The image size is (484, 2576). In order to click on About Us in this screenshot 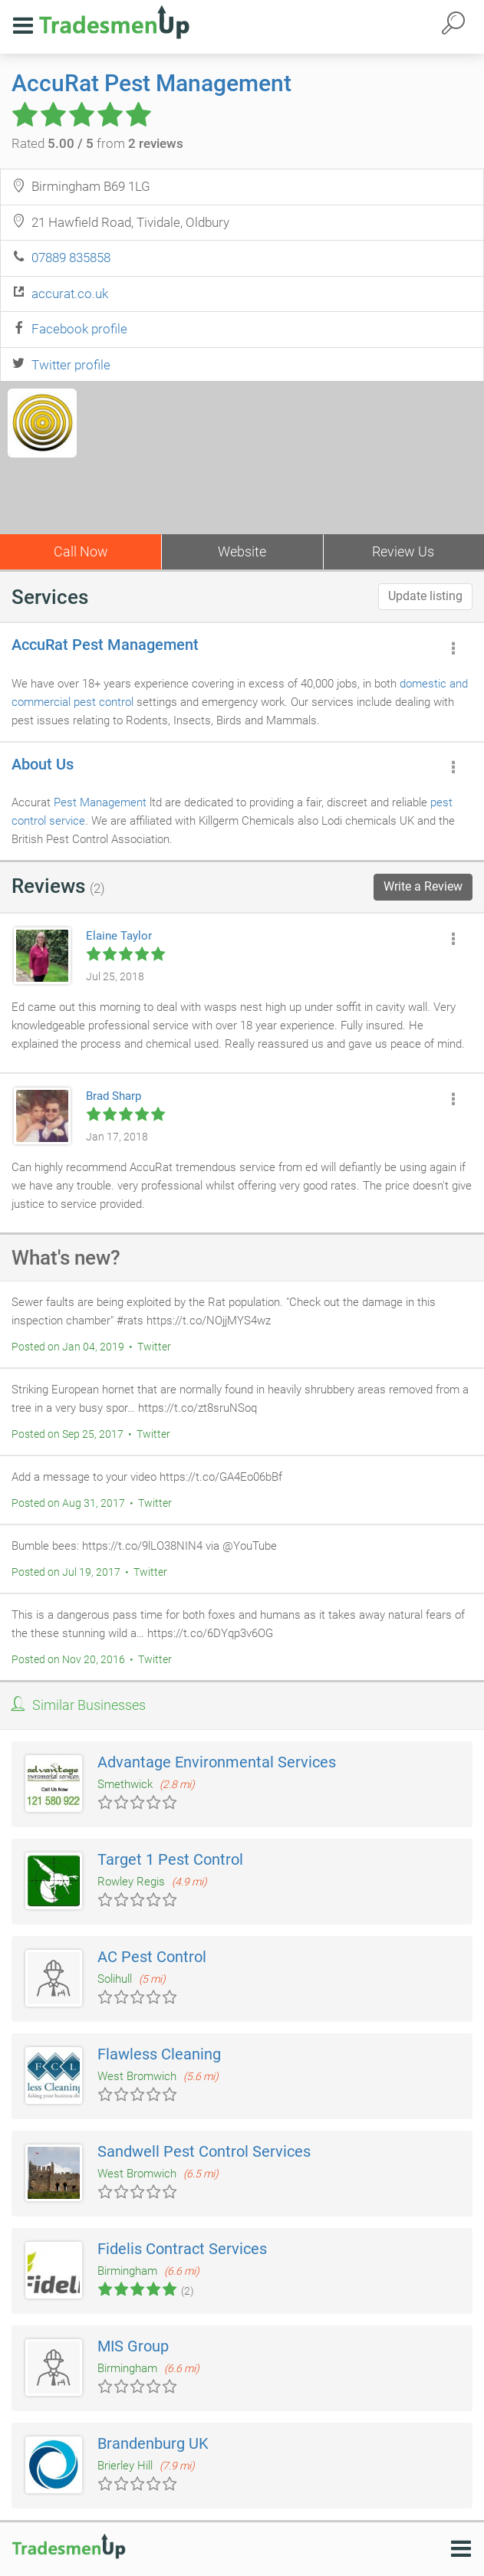, I will do `click(43, 764)`.